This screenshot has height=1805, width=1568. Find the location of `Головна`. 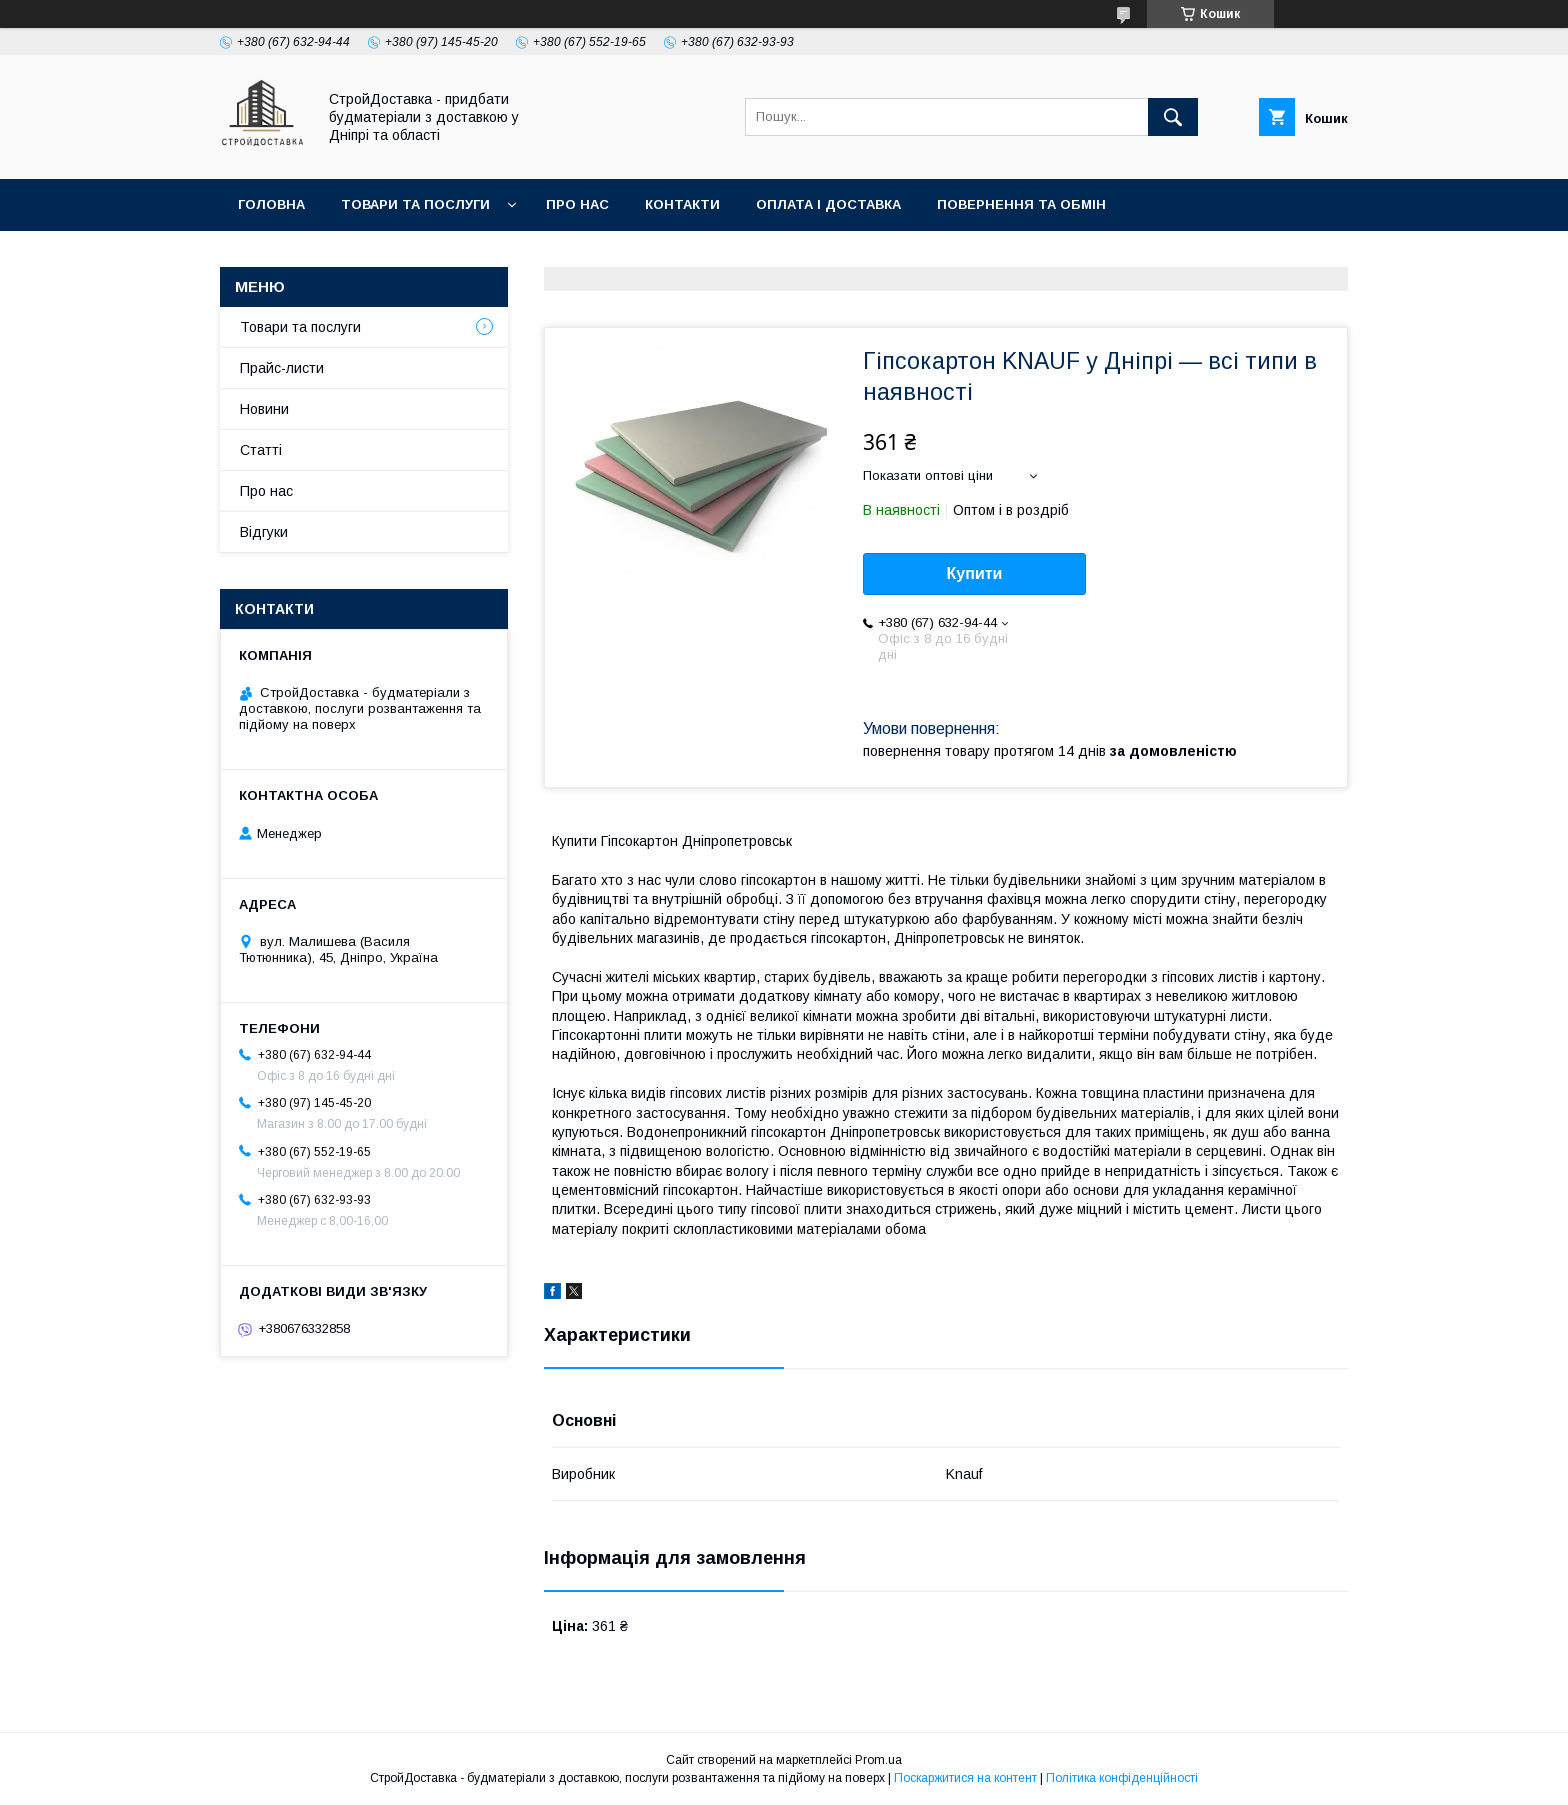

Головна is located at coordinates (271, 204).